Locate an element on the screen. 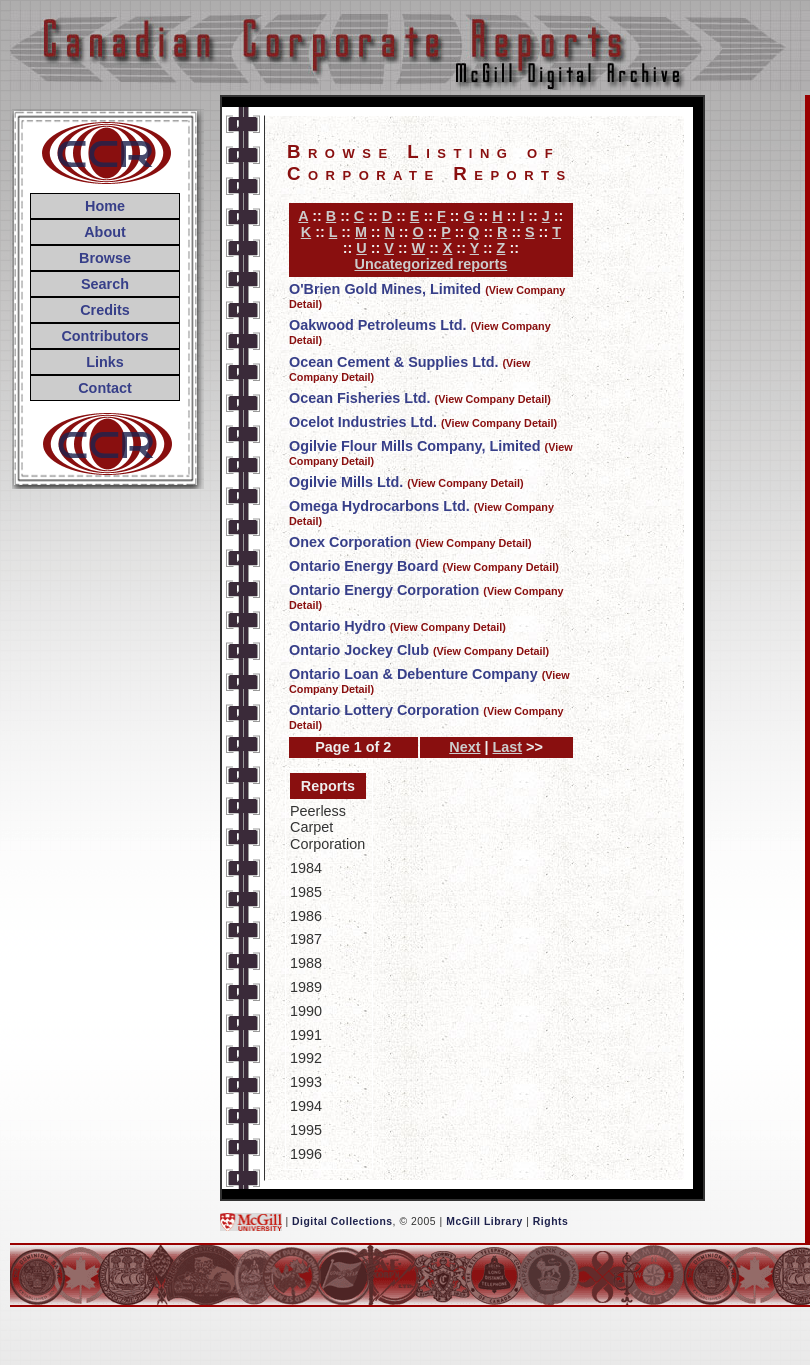 Image resolution: width=810 pixels, height=1365 pixels. Ontario Hydro is located at coordinates (337, 626).